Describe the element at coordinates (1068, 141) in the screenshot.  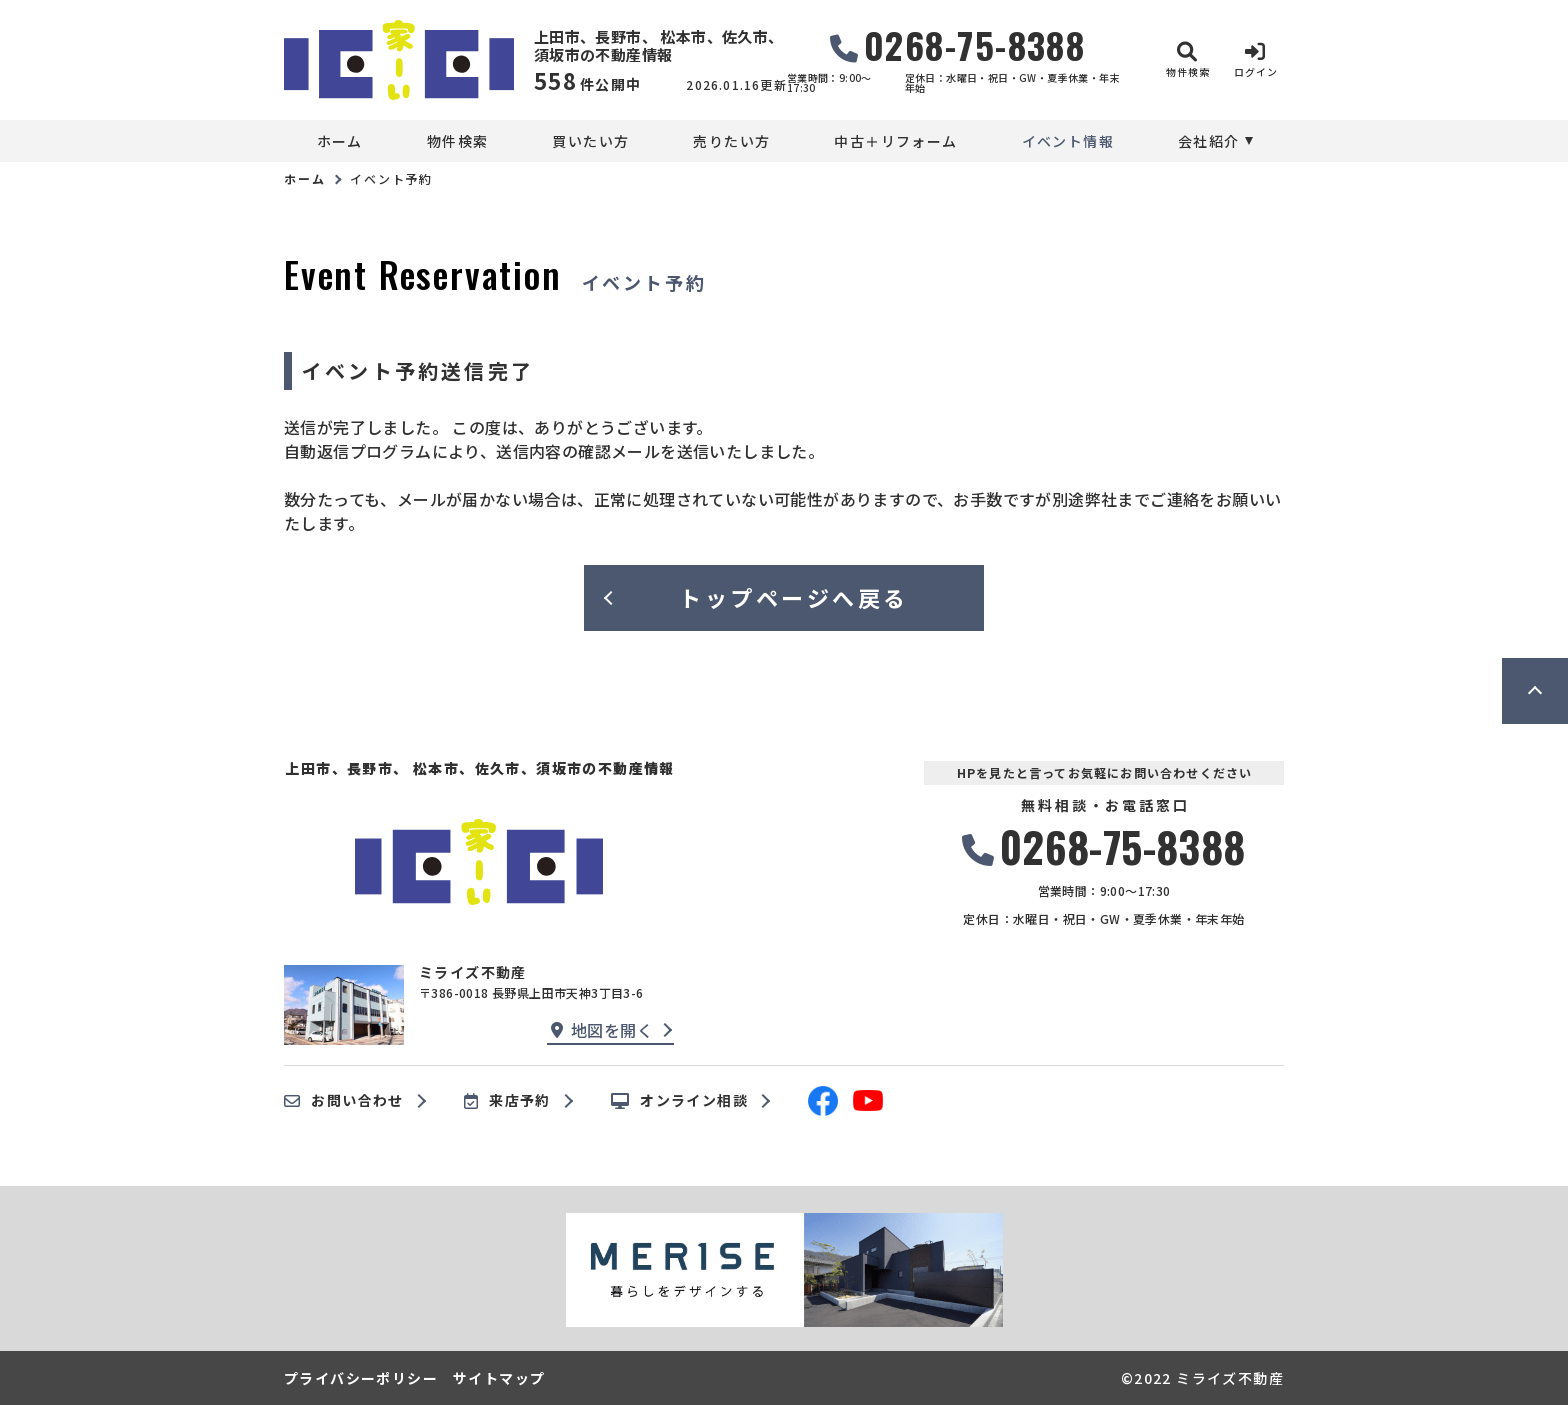
I see `イベント情報` at that location.